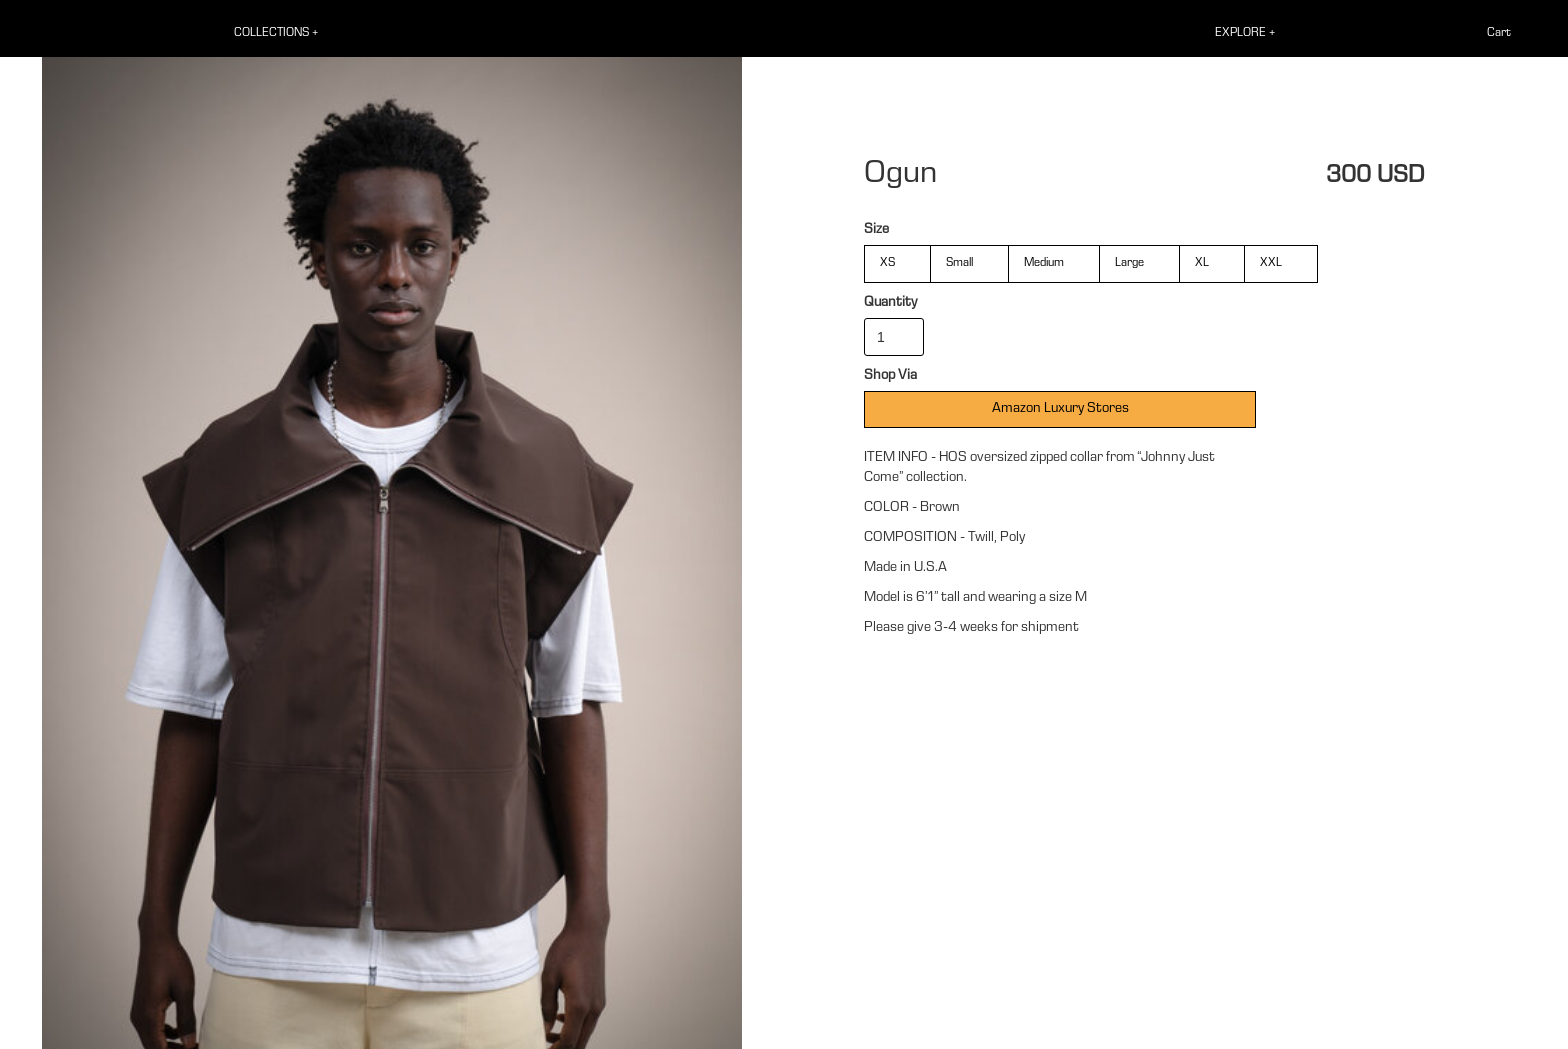  What do you see at coordinates (890, 376) in the screenshot?
I see `Shop Via` at bounding box center [890, 376].